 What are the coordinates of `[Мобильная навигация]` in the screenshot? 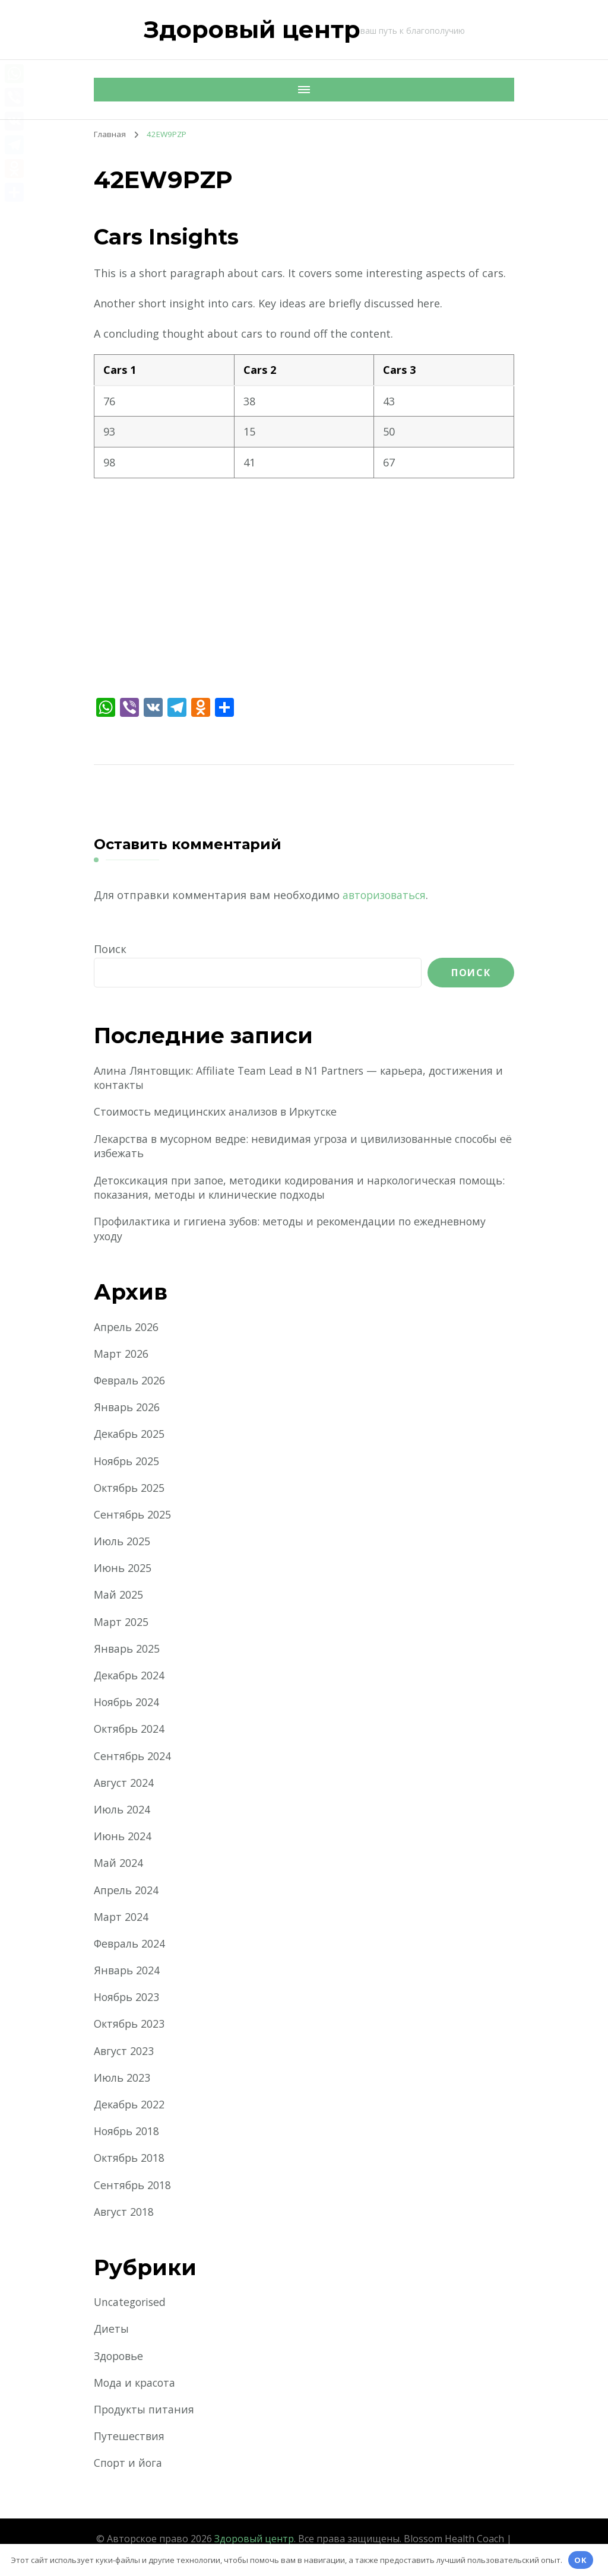 It's located at (106, 89).